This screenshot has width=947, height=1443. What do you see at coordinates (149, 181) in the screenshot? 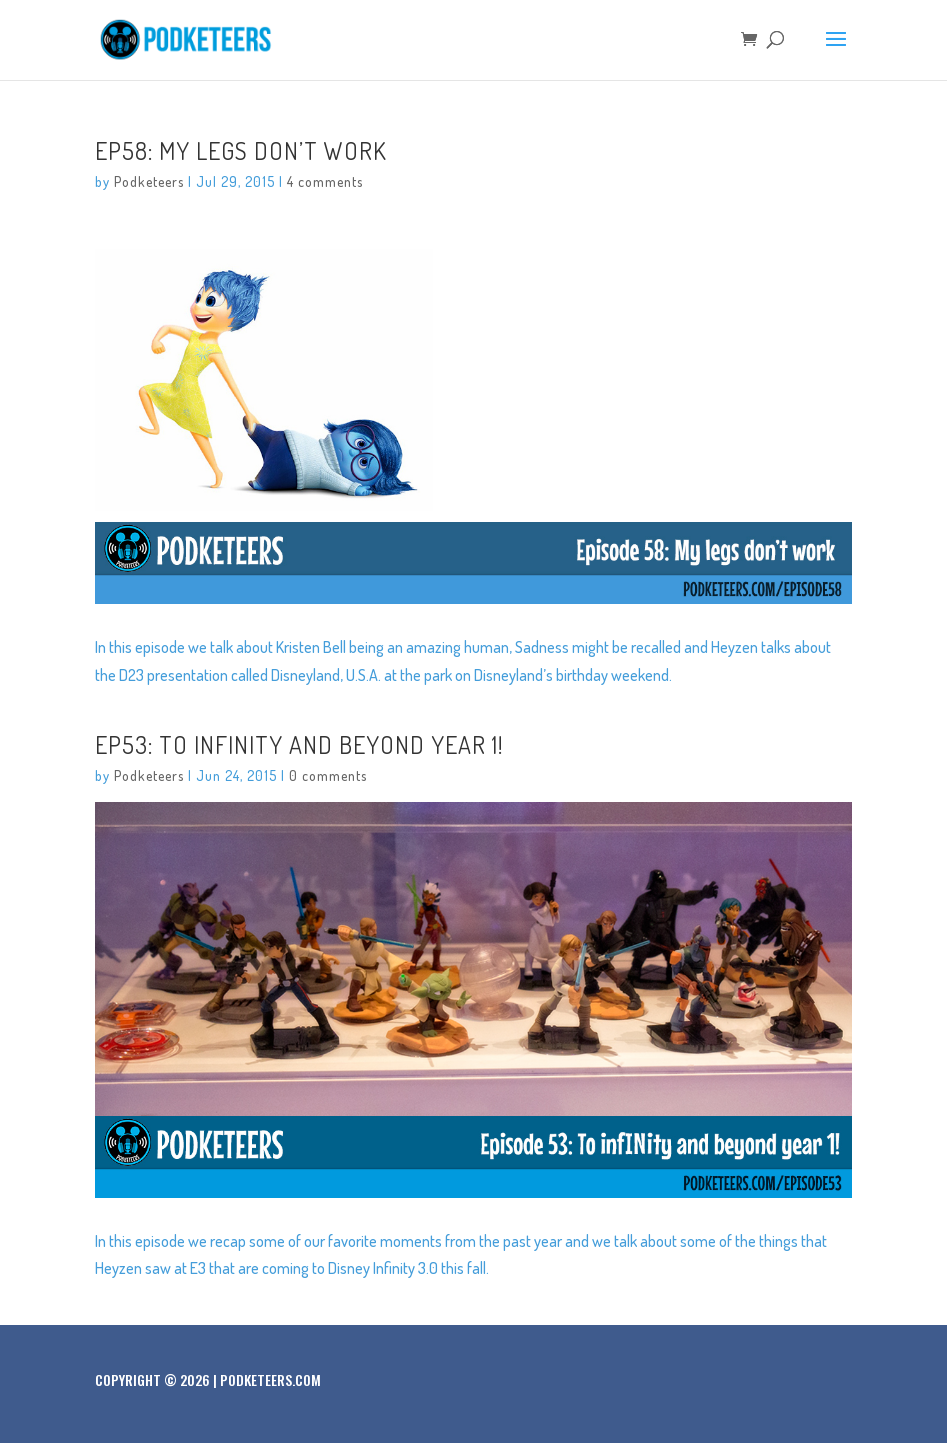
I see `Podketeers` at bounding box center [149, 181].